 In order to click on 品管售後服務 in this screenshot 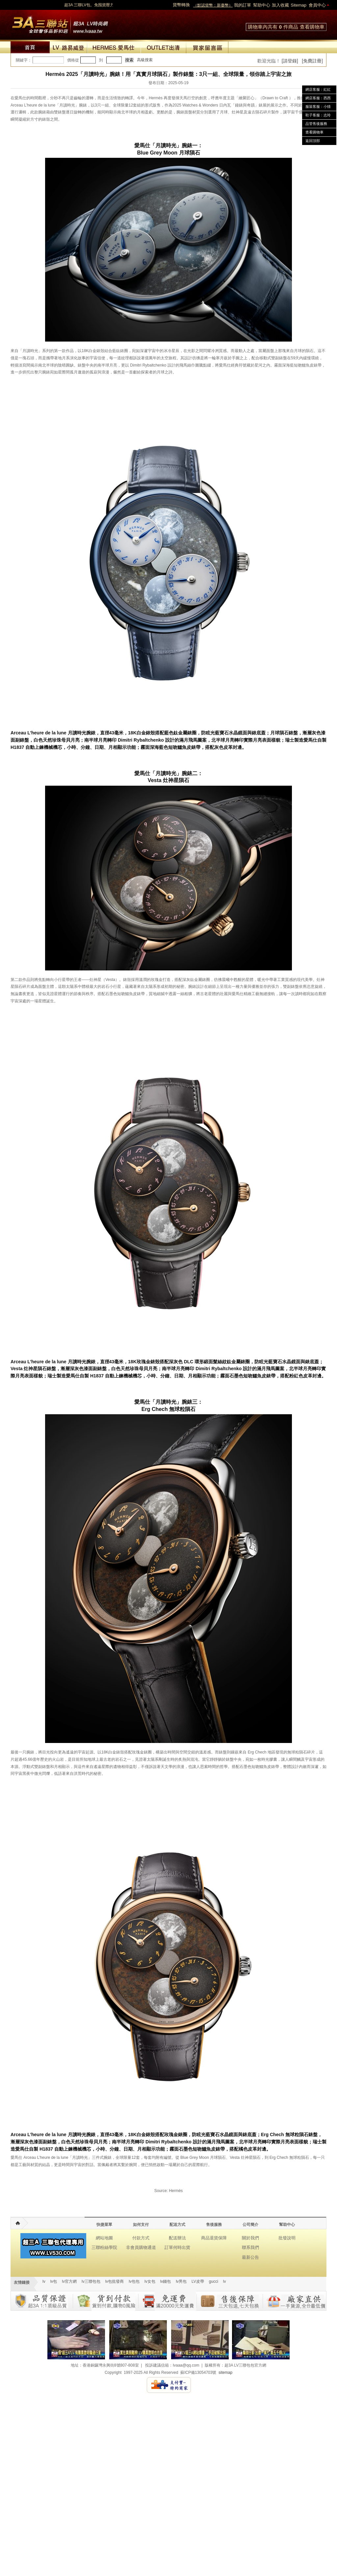, I will do `click(316, 124)`.